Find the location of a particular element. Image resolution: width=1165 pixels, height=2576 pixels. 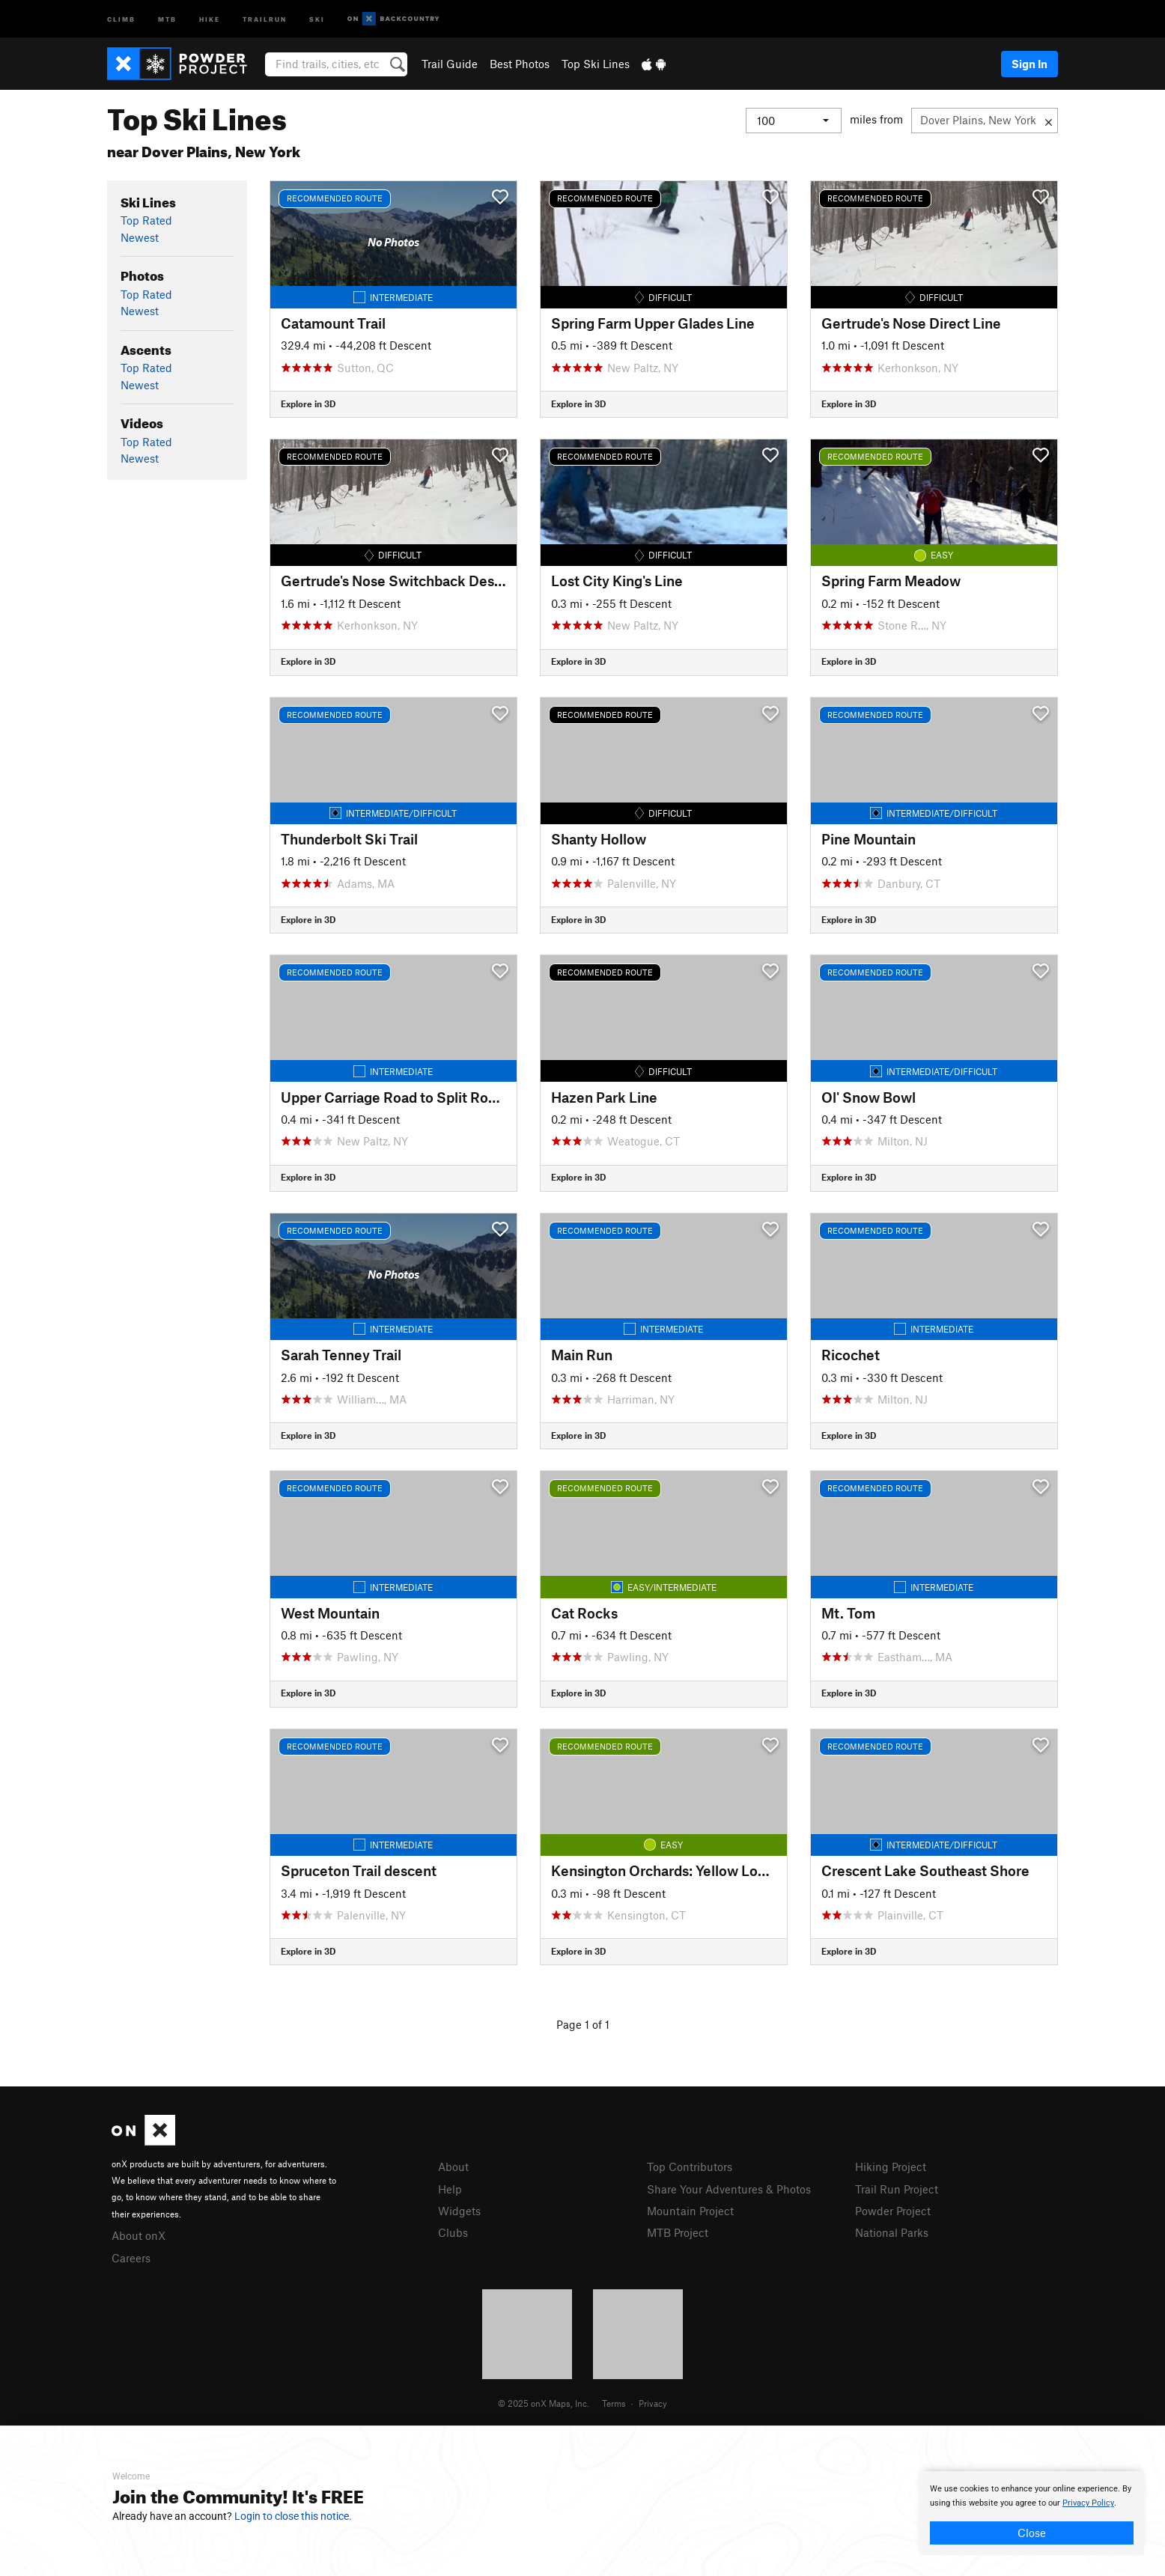

Sign In is located at coordinates (1029, 63).